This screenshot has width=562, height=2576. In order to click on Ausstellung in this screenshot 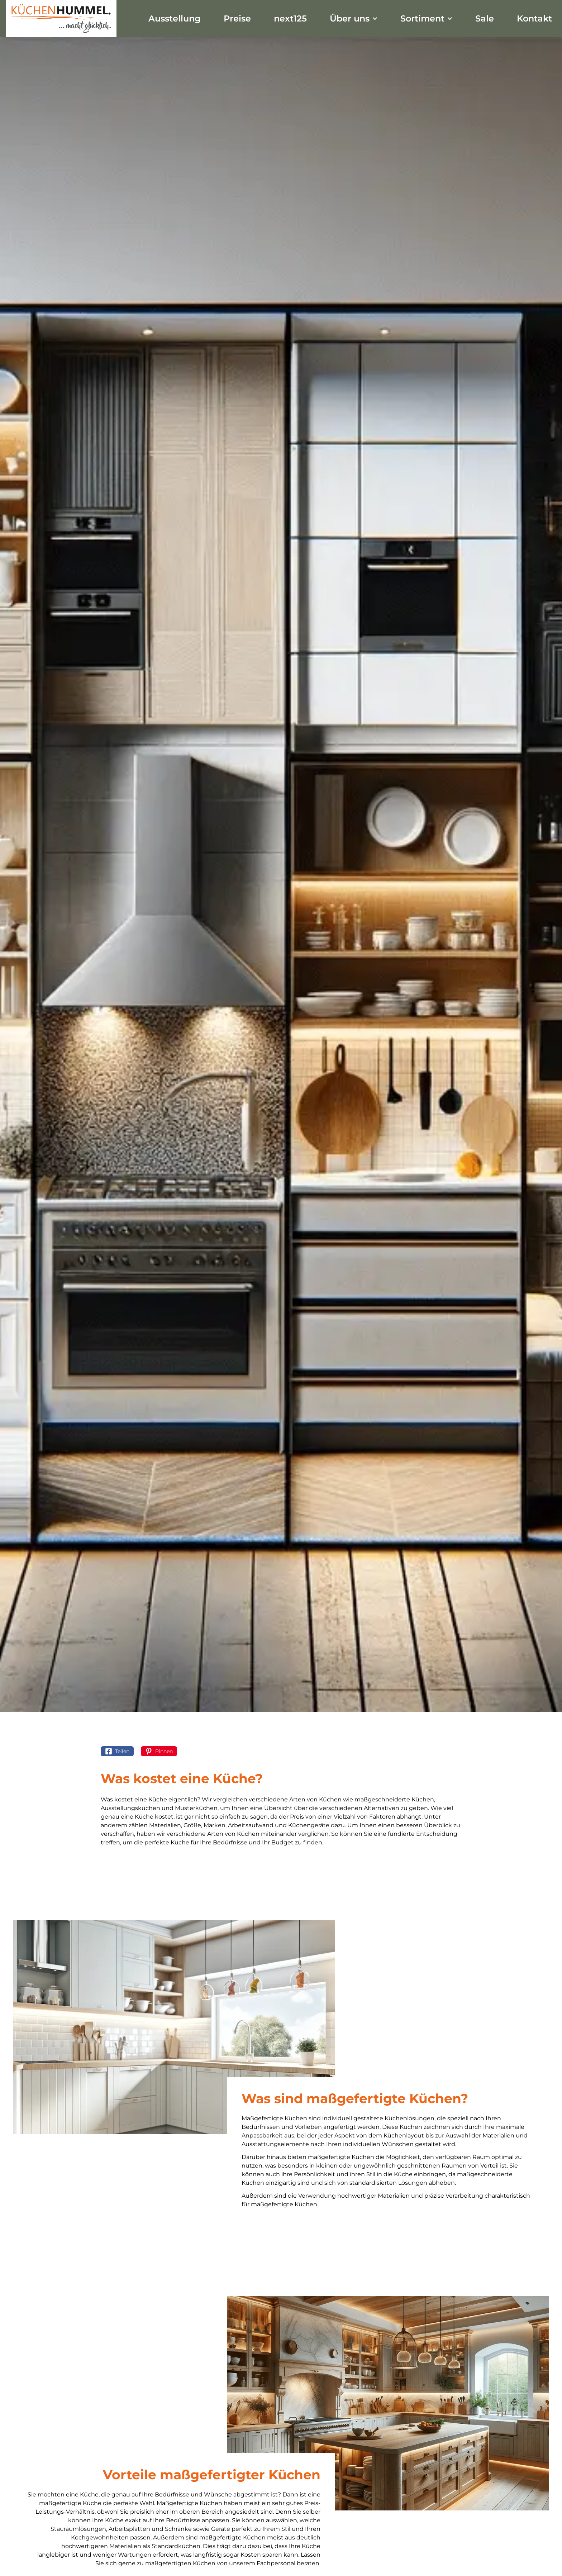, I will do `click(174, 18)`.